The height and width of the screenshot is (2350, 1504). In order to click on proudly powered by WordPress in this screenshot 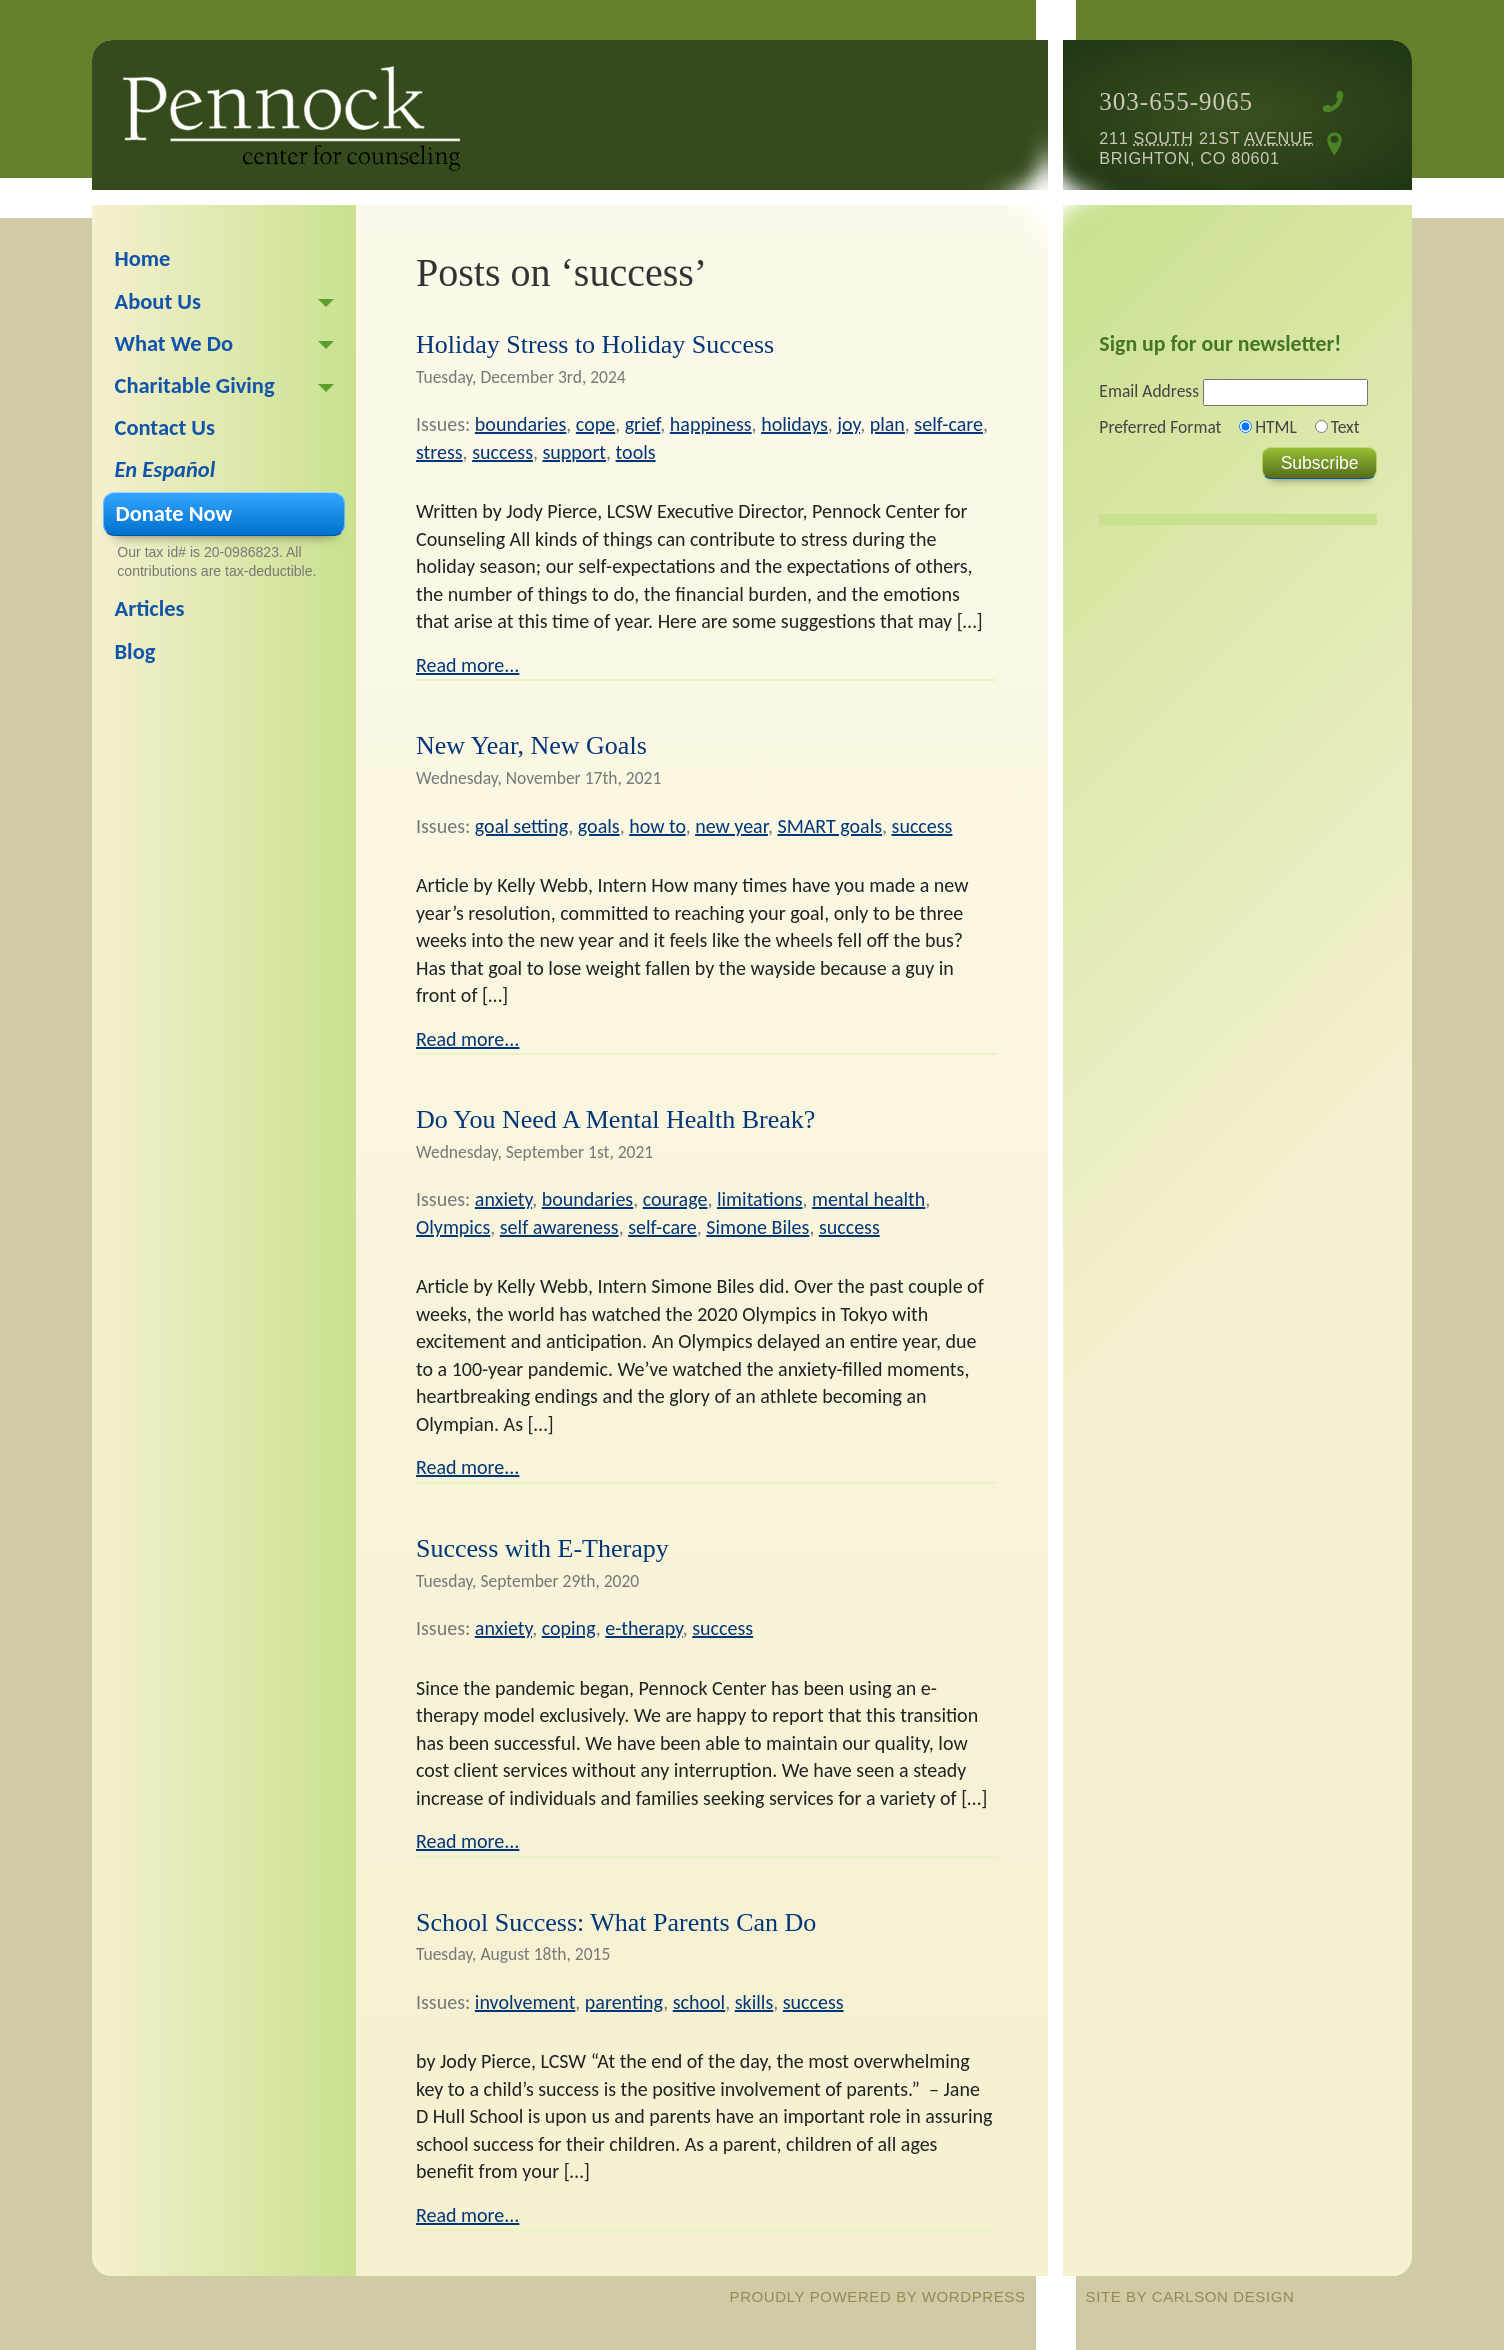, I will do `click(878, 2296)`.